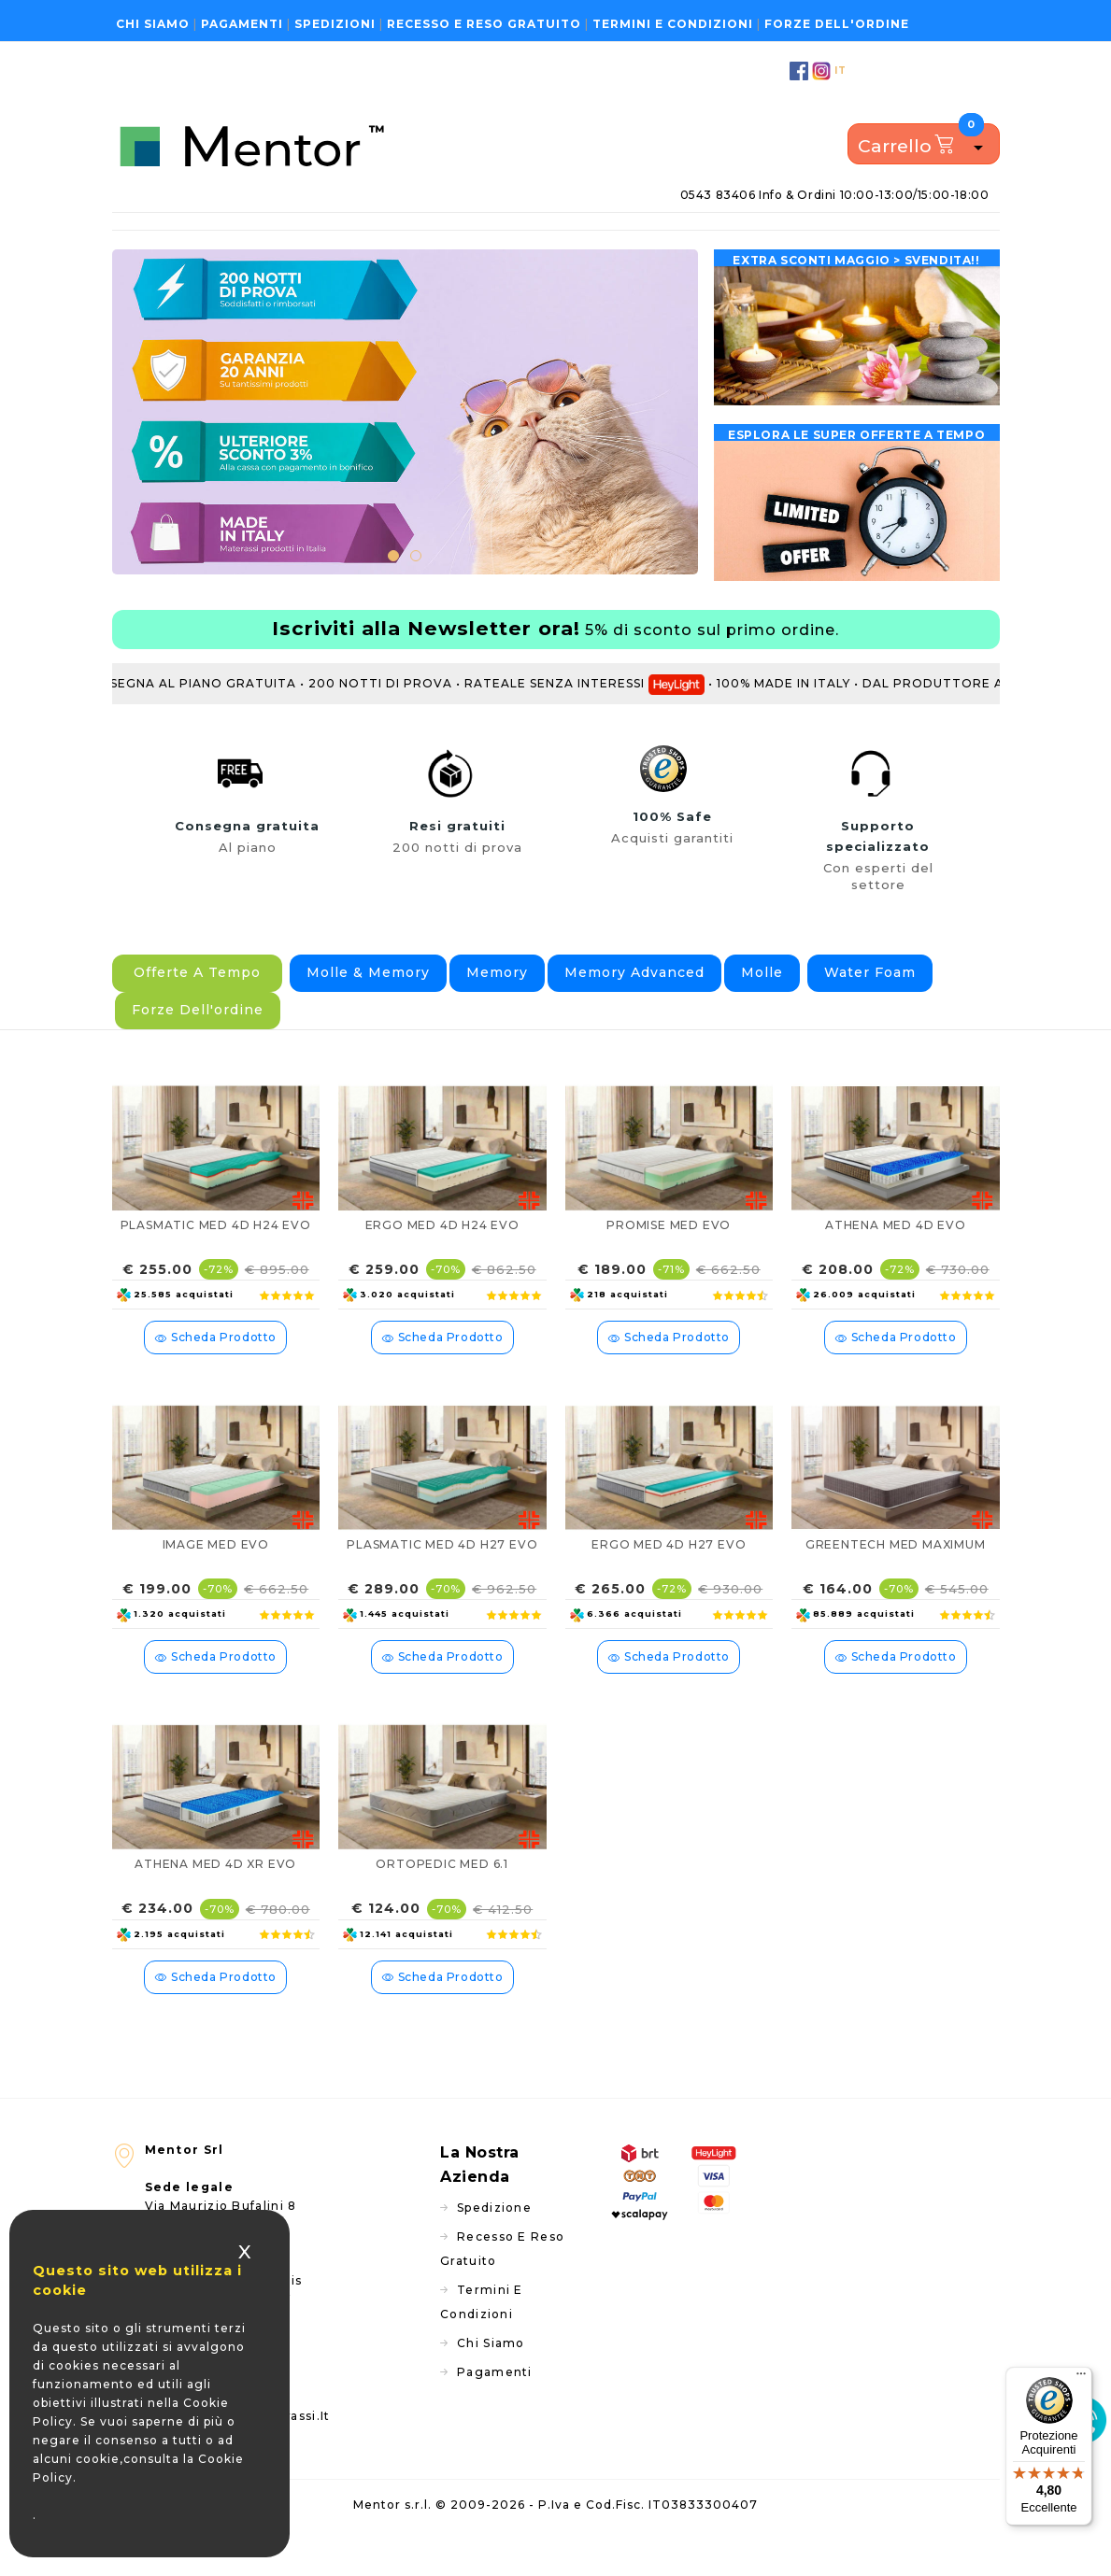  Describe the element at coordinates (242, 24) in the screenshot. I see `Pagamenti` at that location.